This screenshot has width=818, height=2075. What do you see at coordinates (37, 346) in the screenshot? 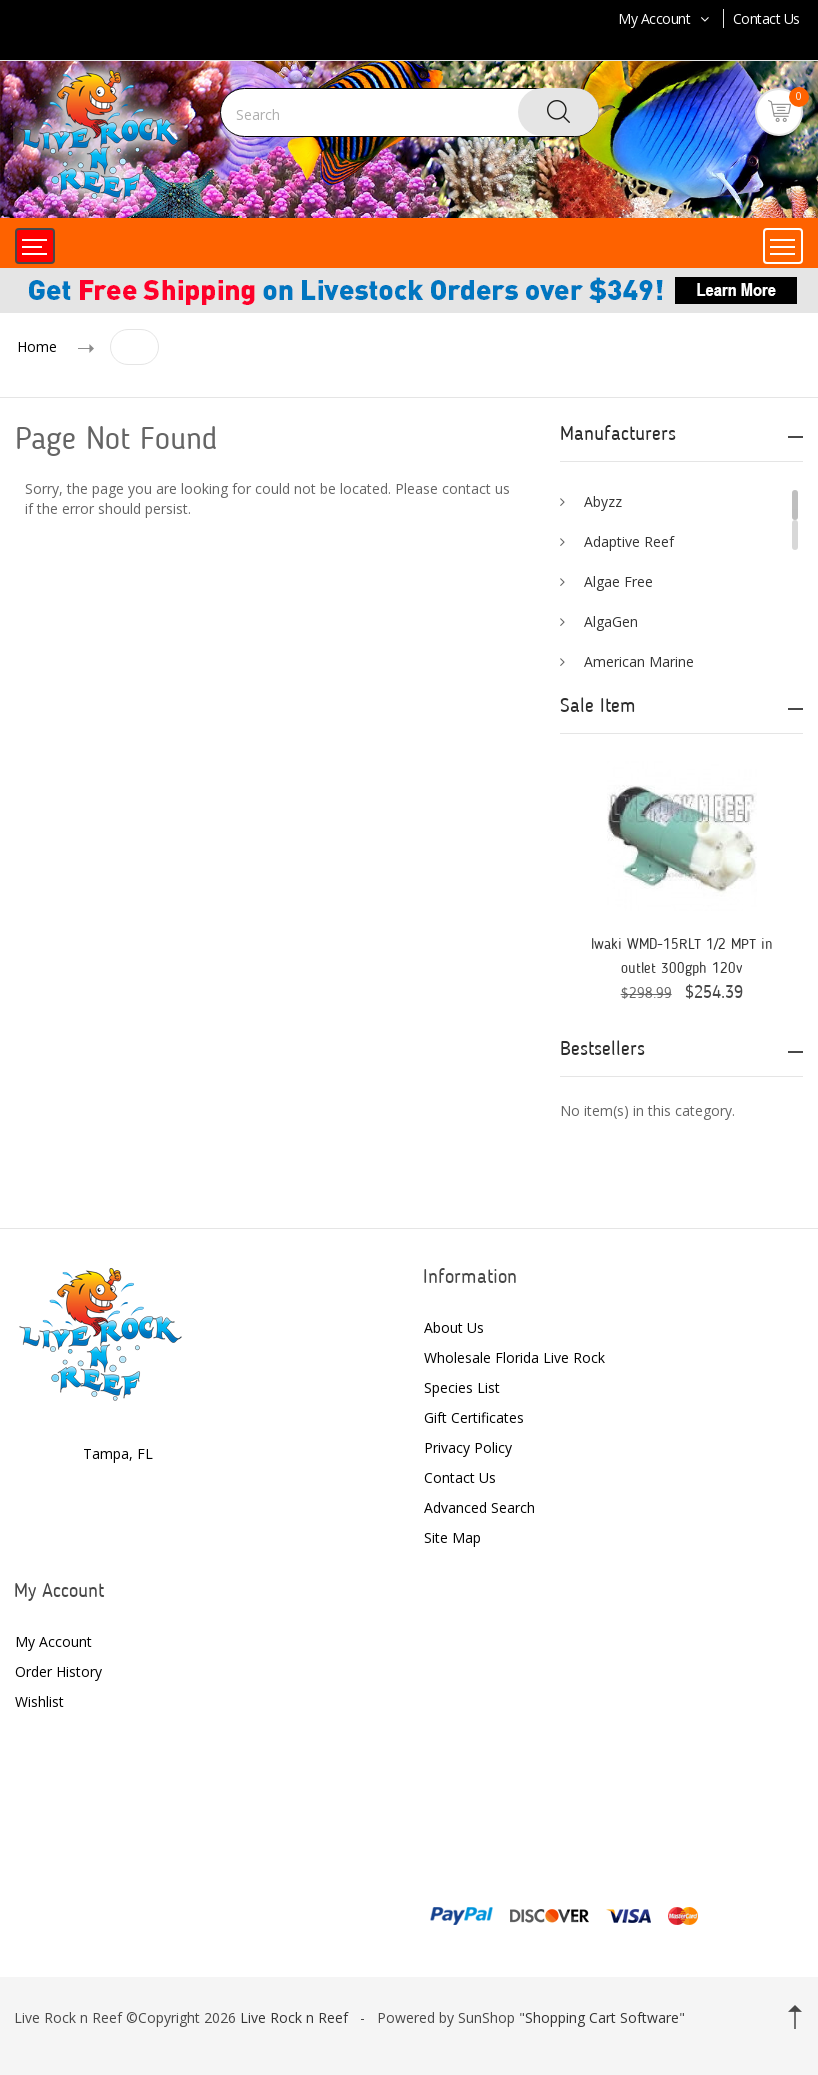
I see `Home` at bounding box center [37, 346].